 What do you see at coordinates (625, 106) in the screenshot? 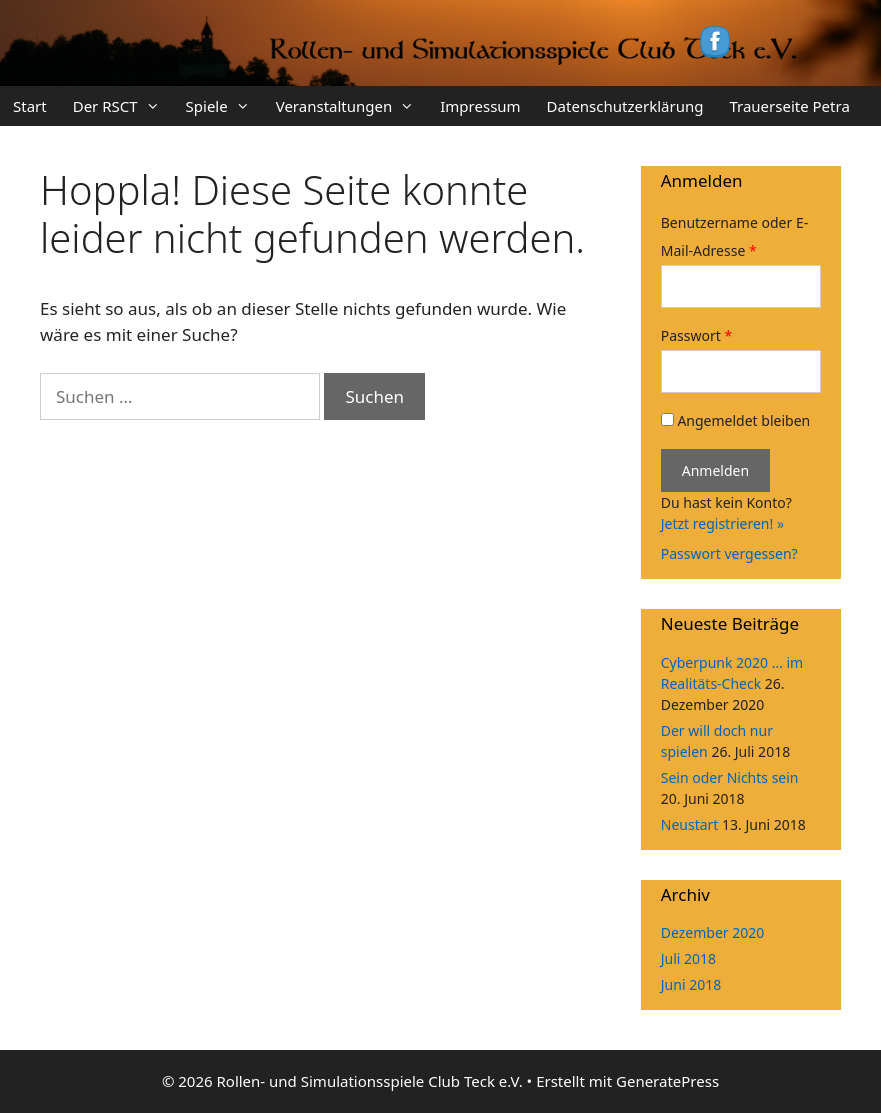
I see `Datenschutzerklärung` at bounding box center [625, 106].